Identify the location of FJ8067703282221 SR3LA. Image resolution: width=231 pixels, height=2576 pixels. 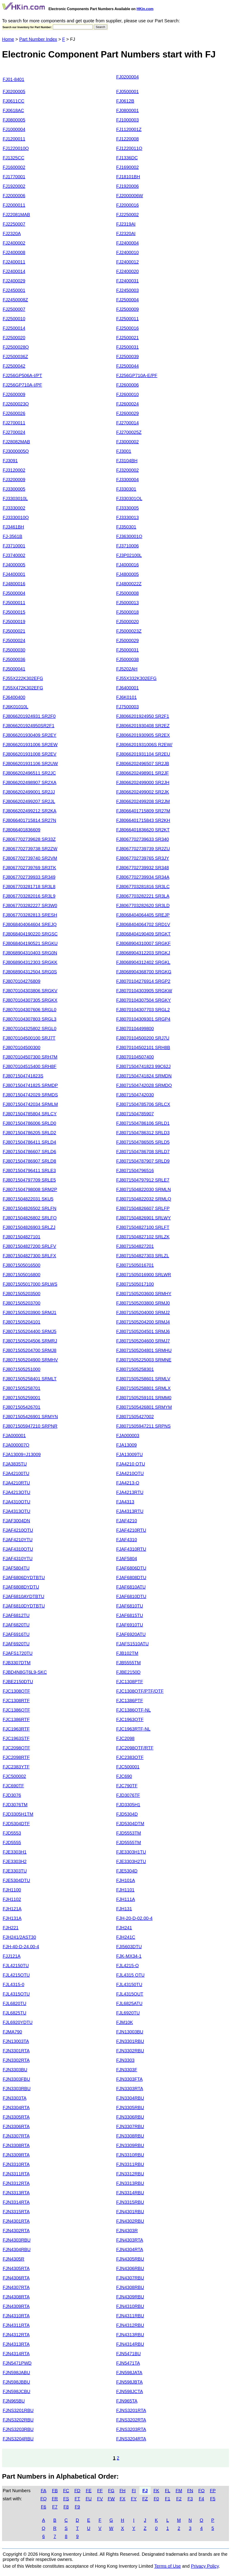
(142, 896).